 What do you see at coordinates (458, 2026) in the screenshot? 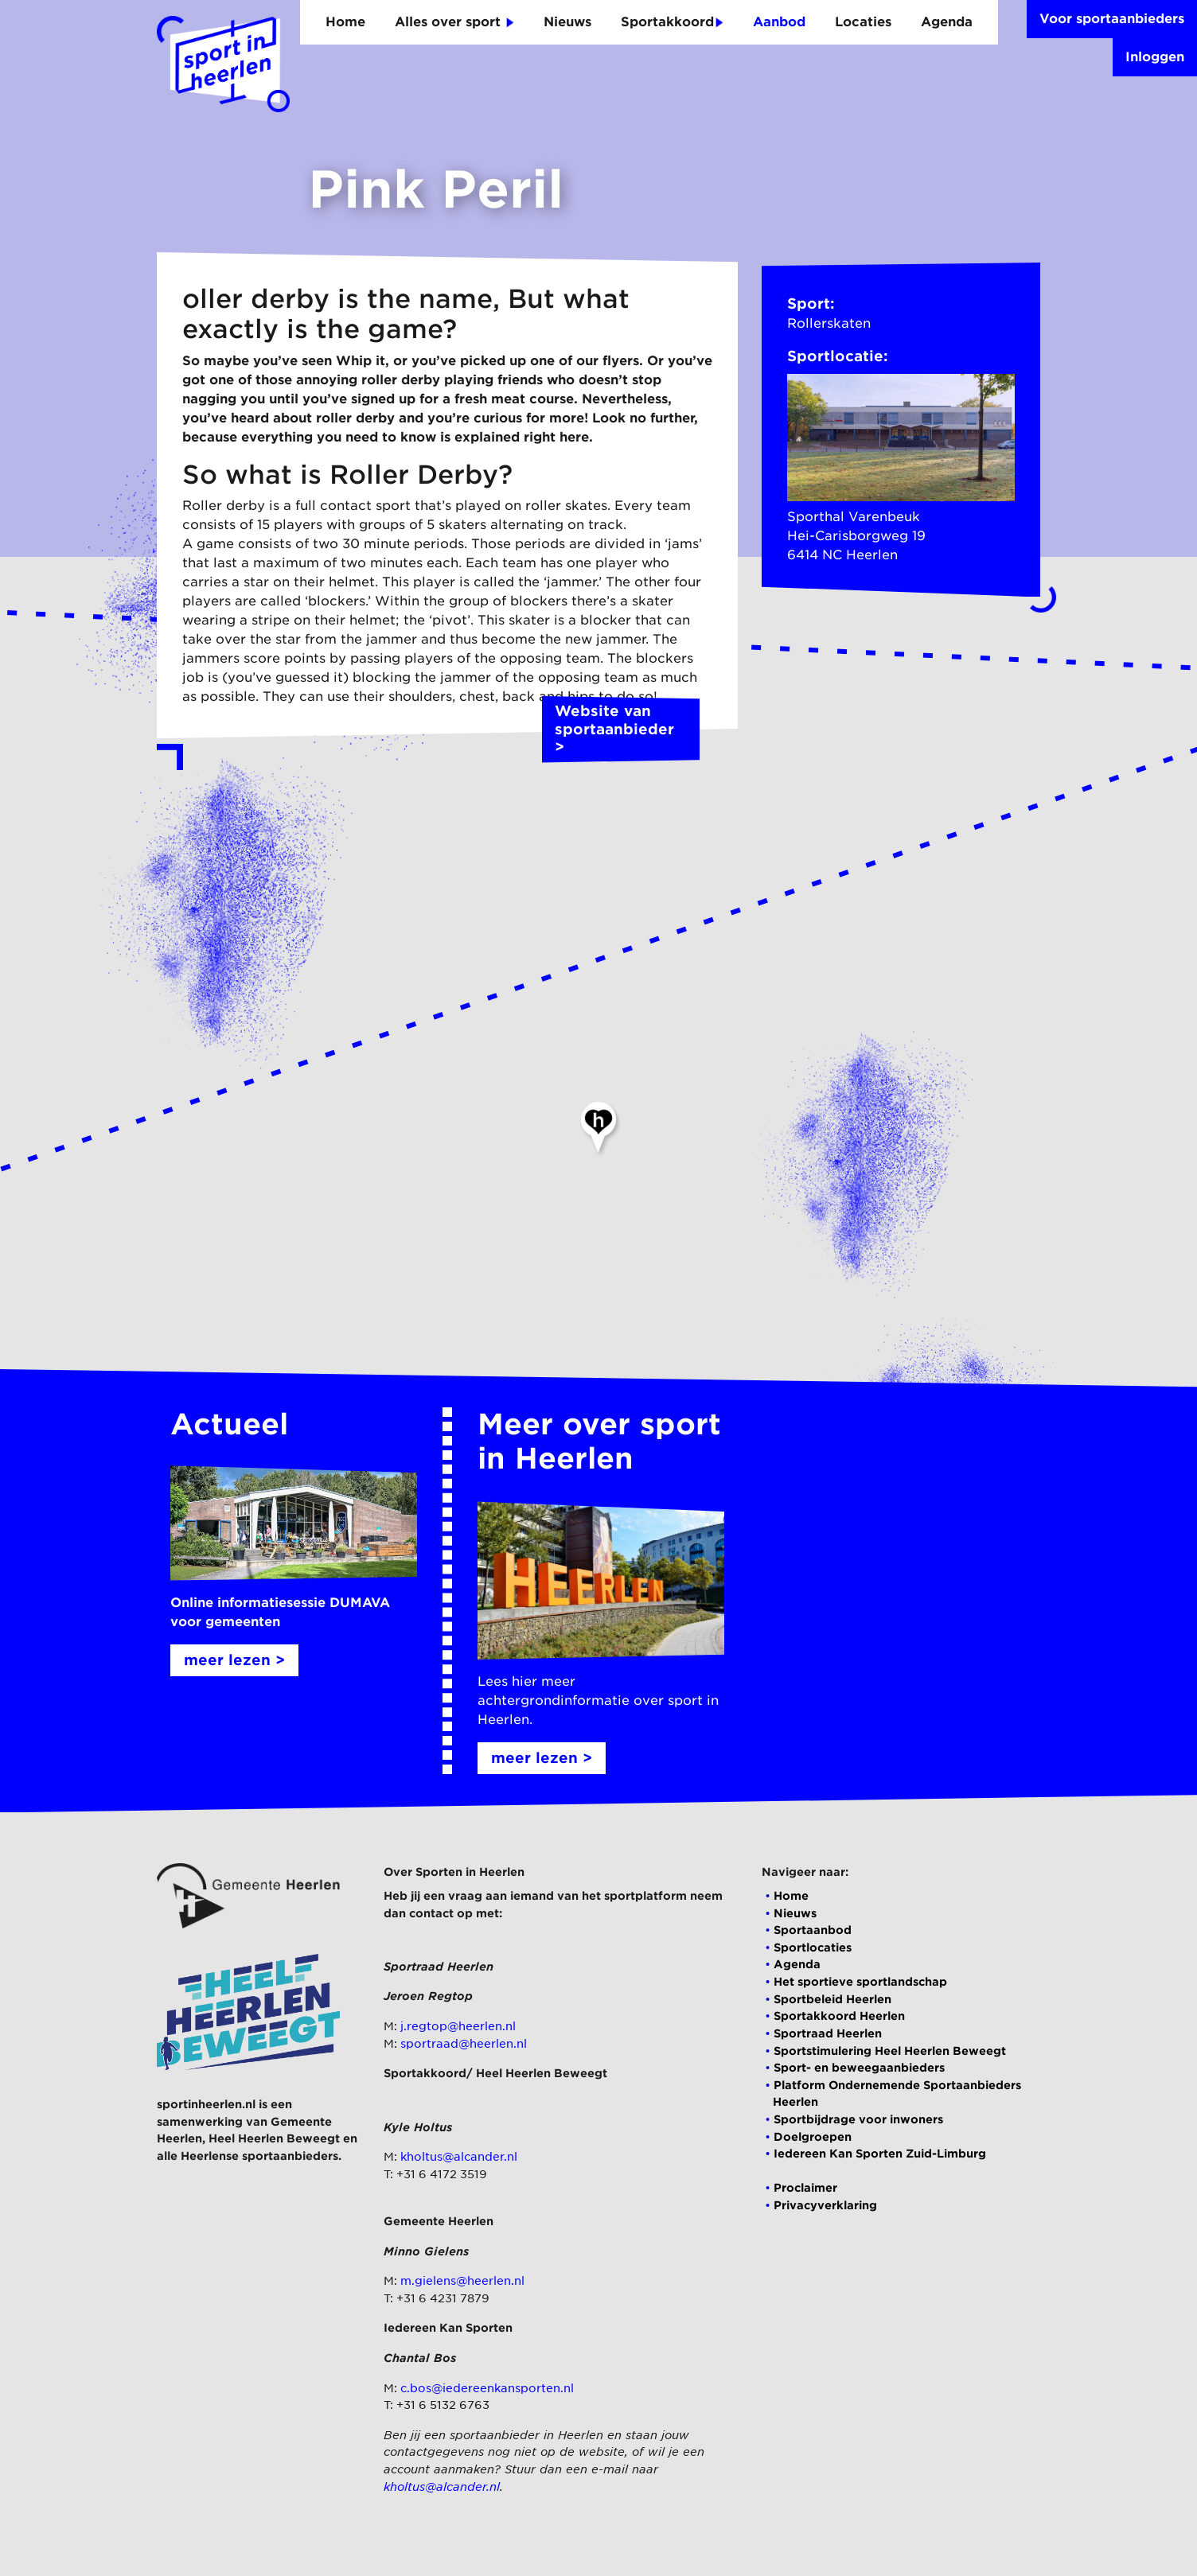
I see `j.regtop@heerlen.nl` at bounding box center [458, 2026].